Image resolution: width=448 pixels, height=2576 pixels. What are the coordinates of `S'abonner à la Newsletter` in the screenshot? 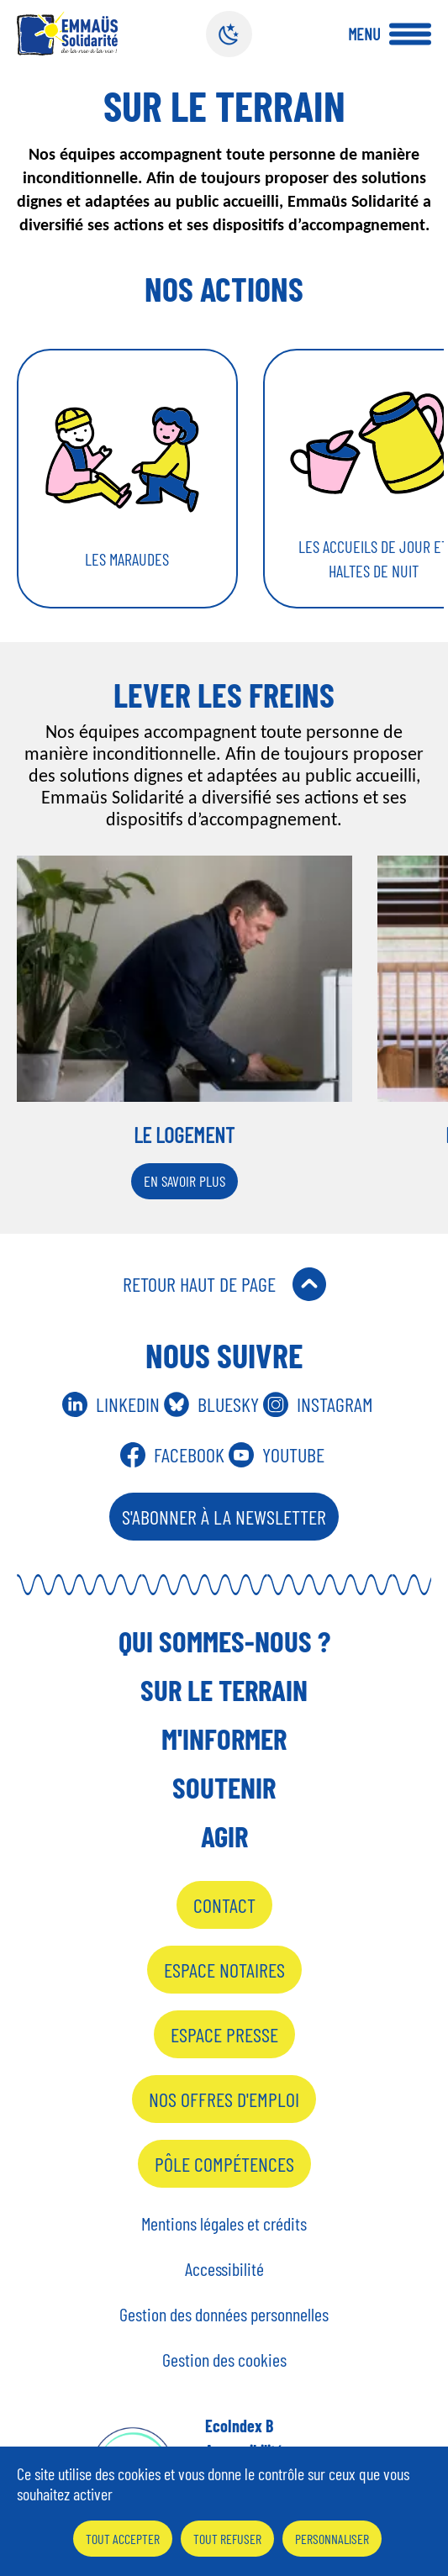 It's located at (224, 1516).